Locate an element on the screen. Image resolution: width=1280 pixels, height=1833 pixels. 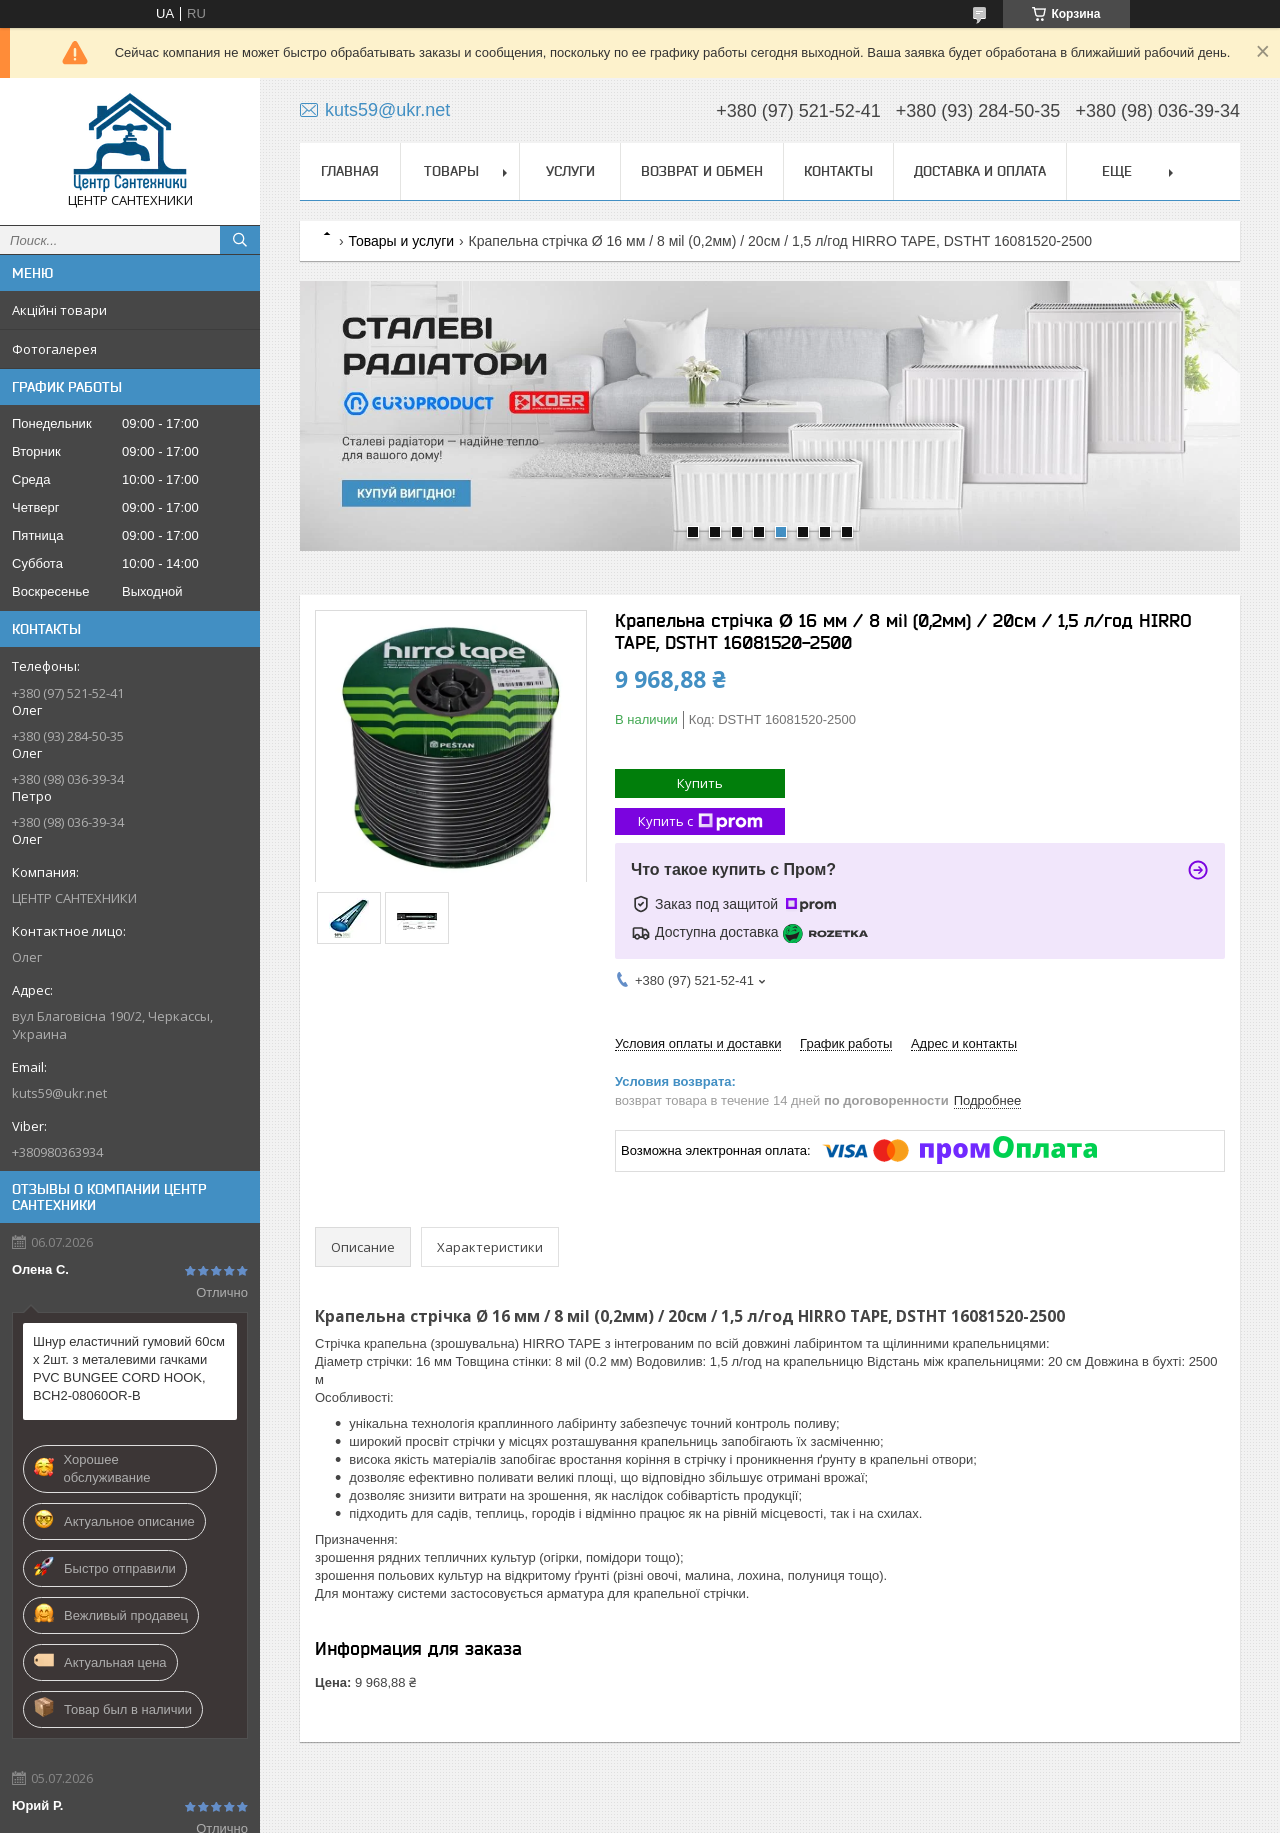
Контакты is located at coordinates (838, 171).